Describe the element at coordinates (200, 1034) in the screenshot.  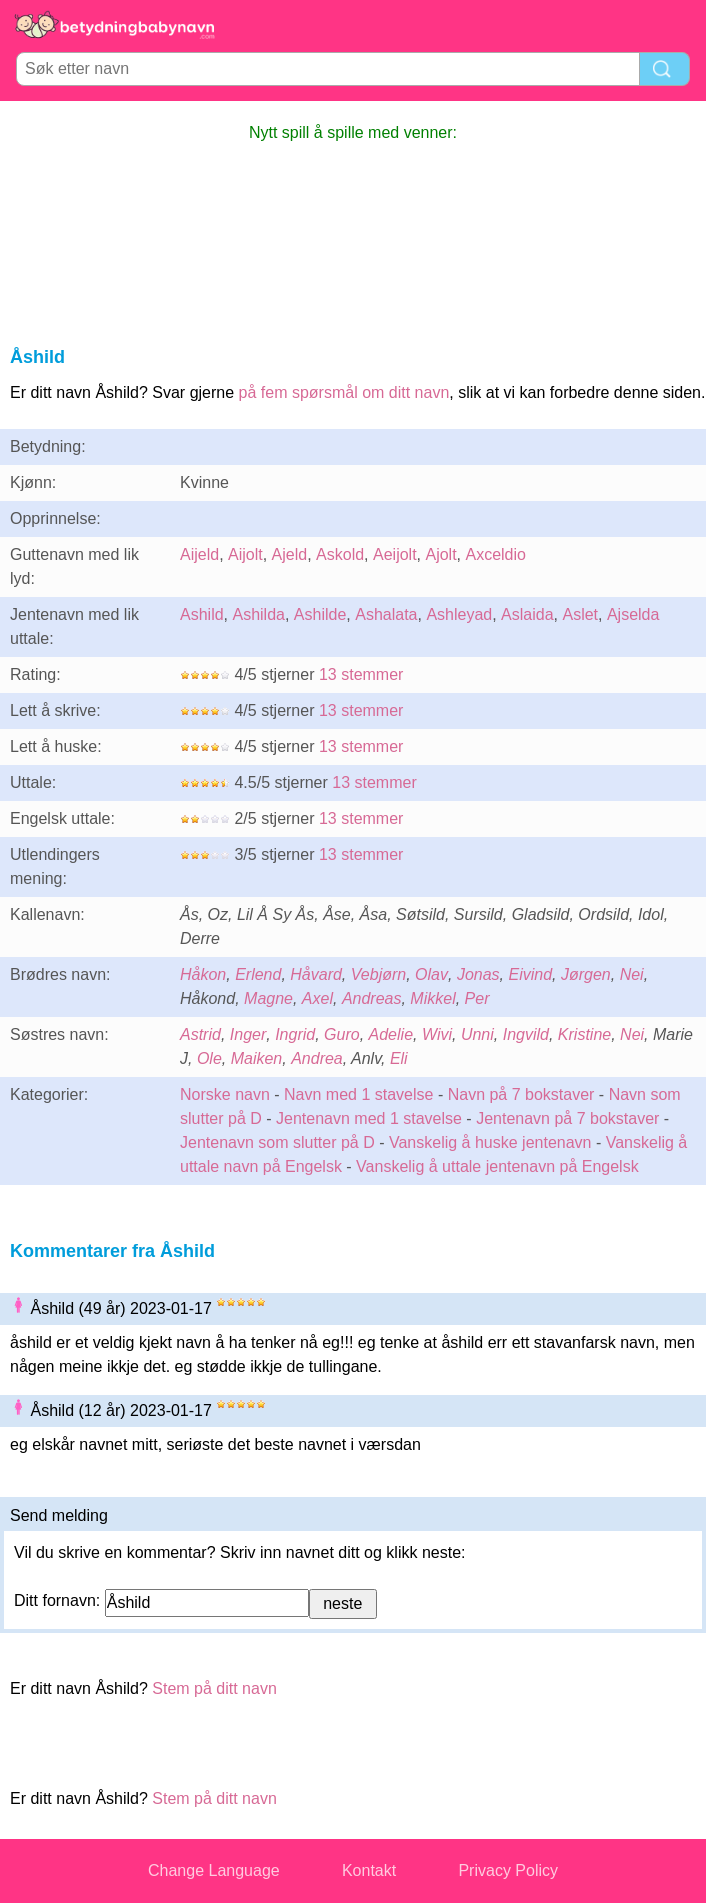
I see `Astrid` at that location.